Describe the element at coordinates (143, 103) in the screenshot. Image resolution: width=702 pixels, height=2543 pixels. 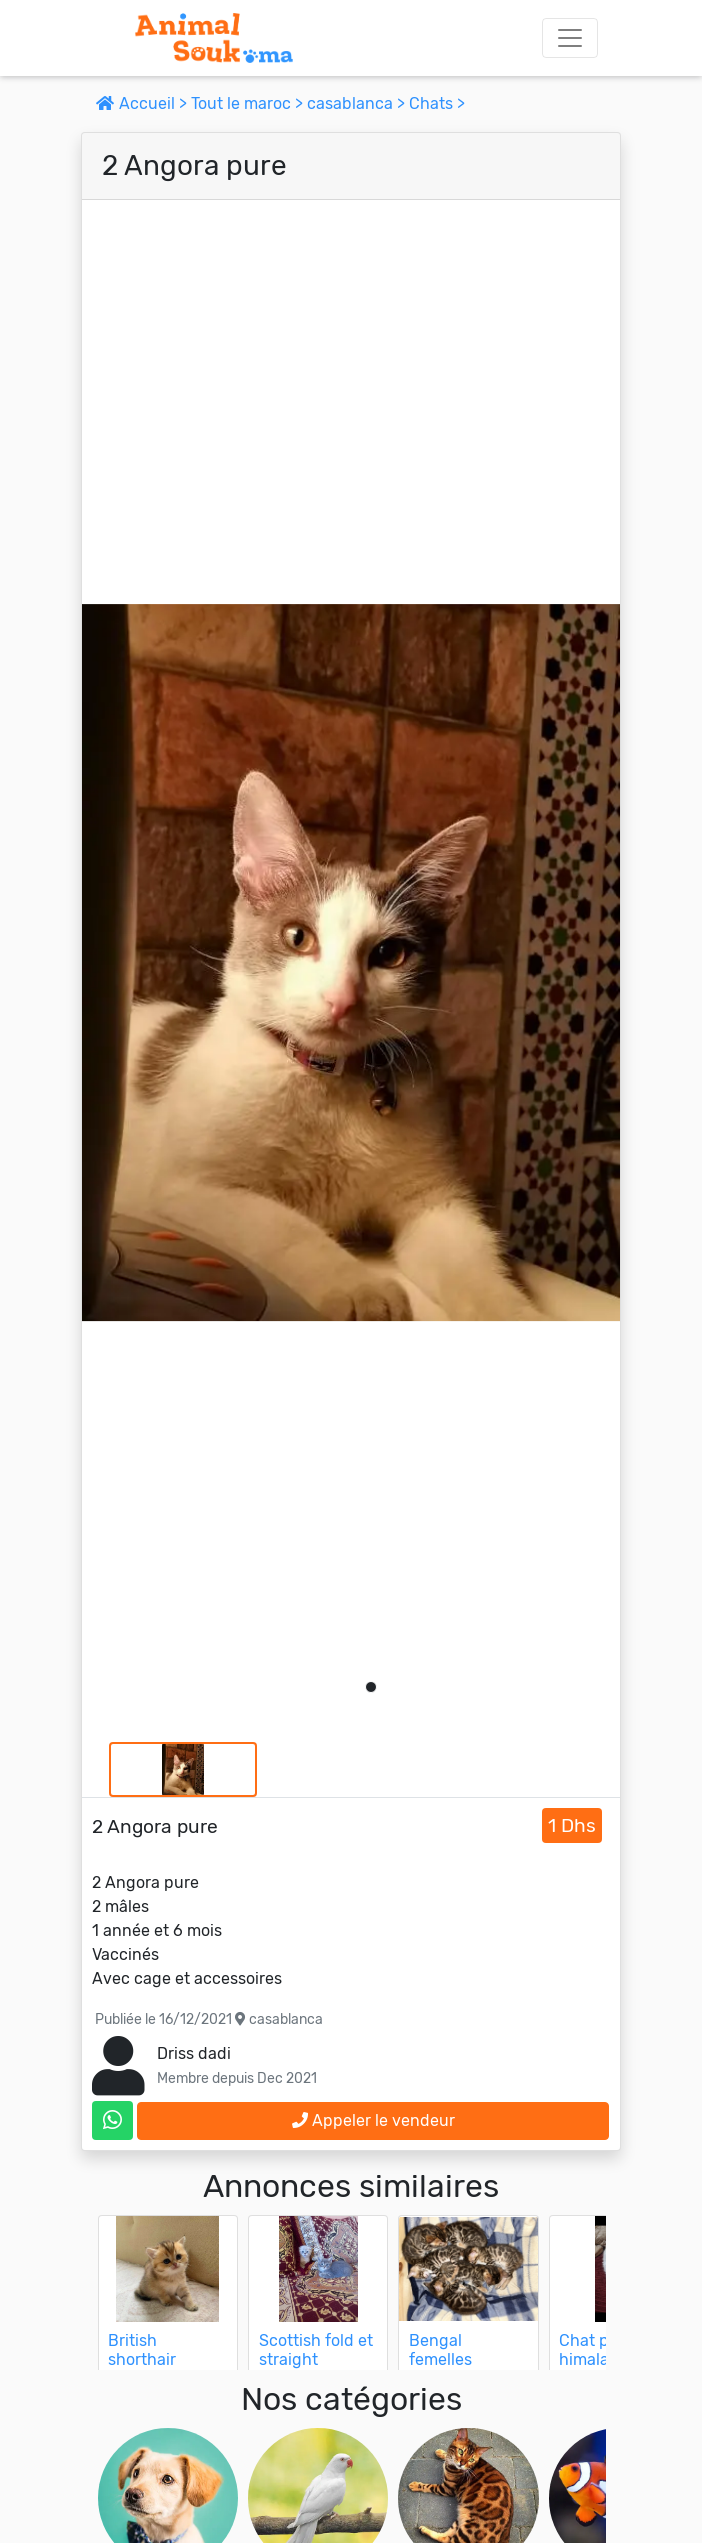
I see `Accueil >` at that location.